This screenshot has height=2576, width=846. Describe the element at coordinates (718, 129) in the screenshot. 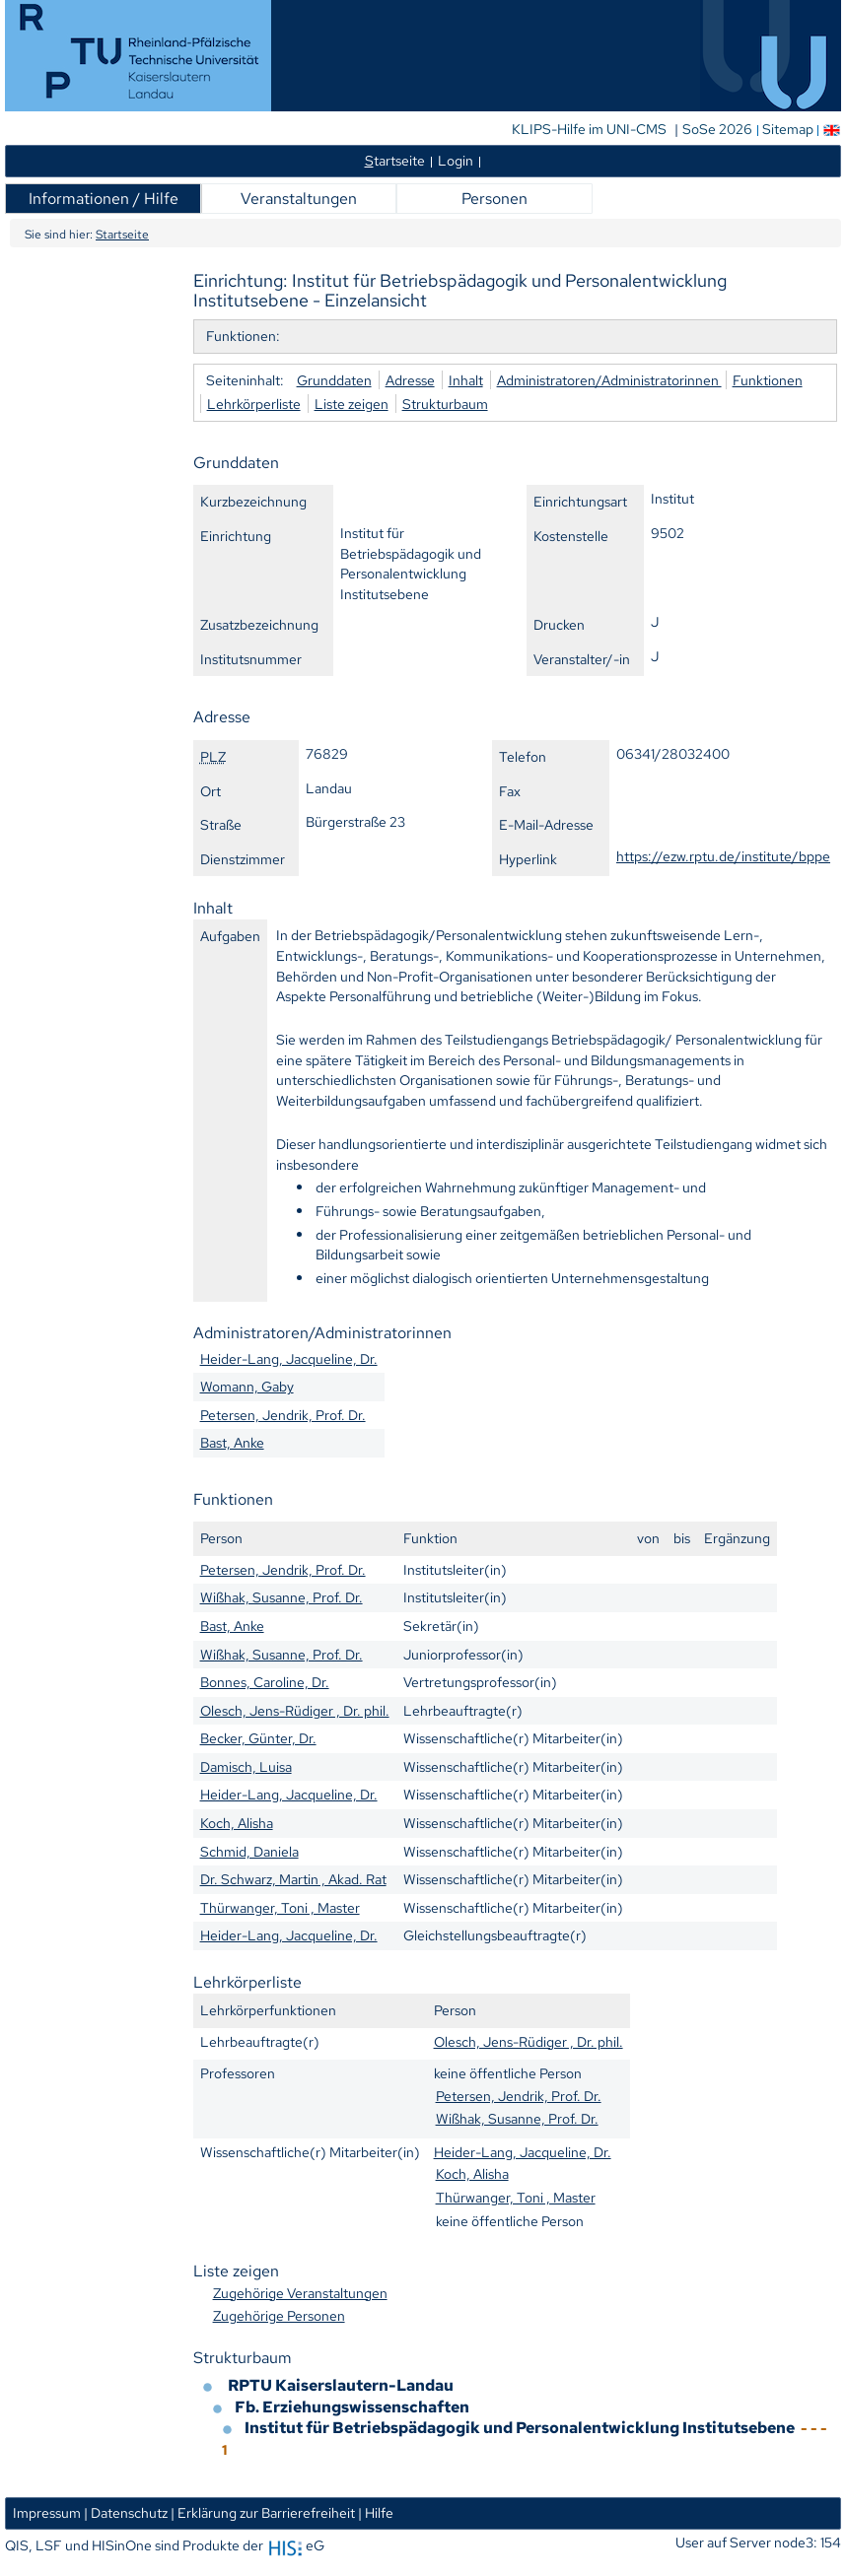

I see `SoSe 2026` at that location.